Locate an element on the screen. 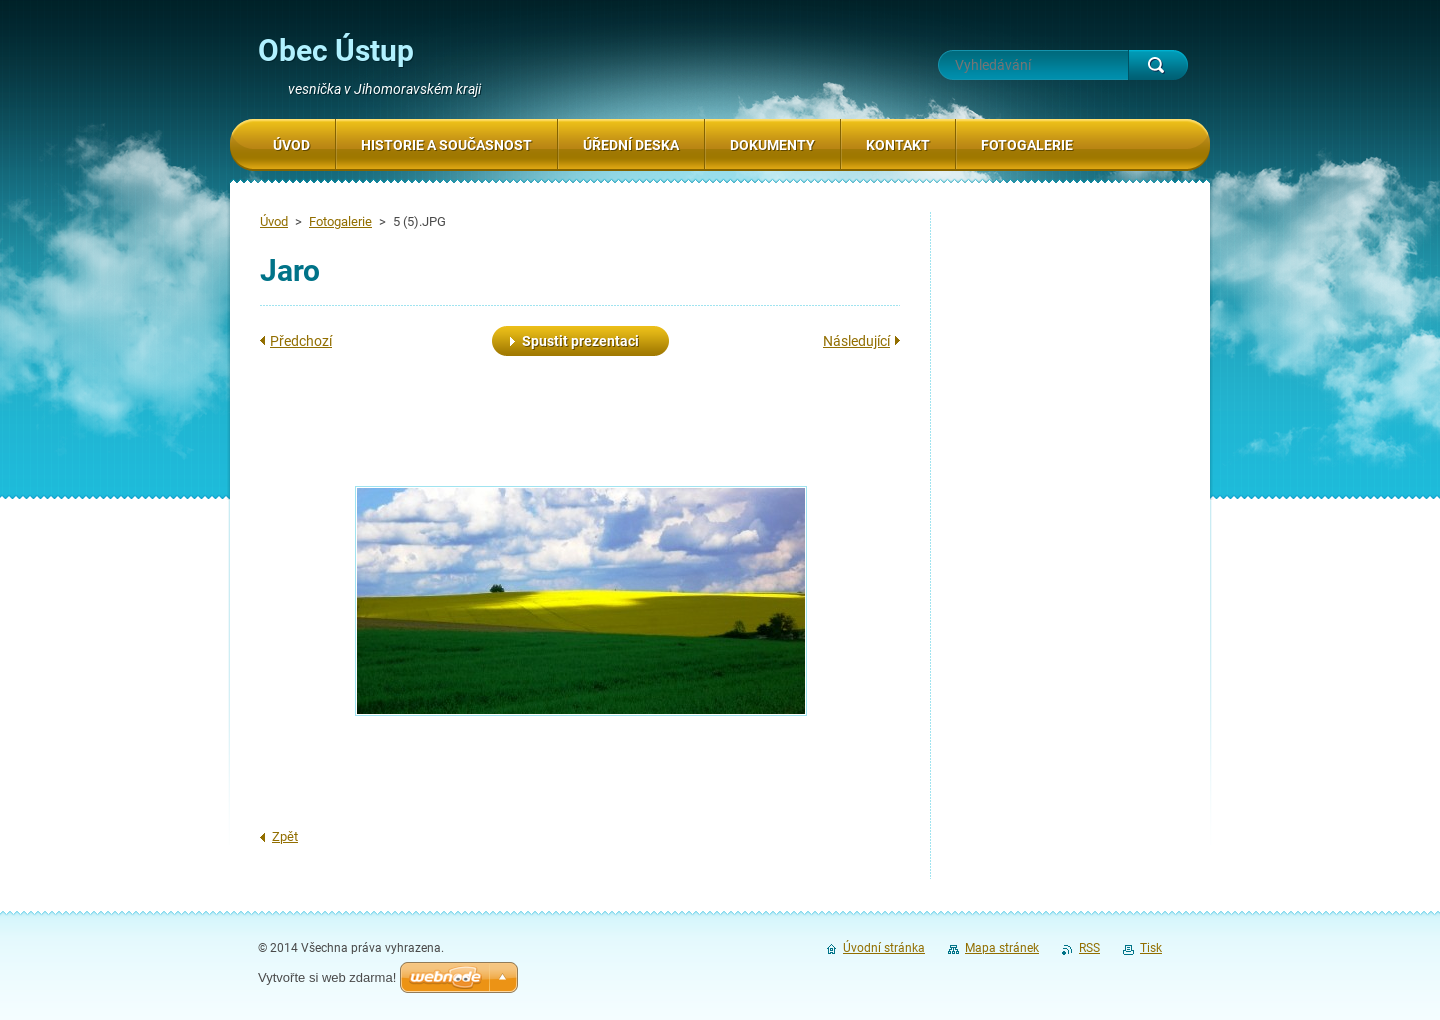  Úvodní stránka is located at coordinates (884, 948).